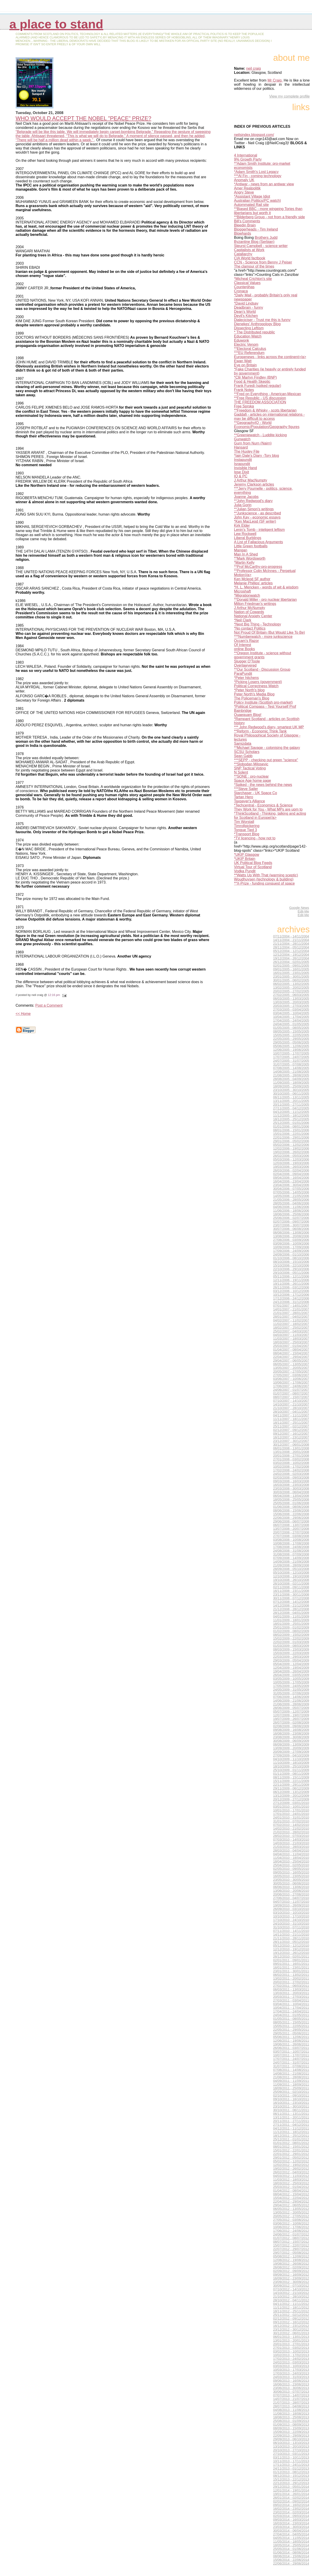  I want to click on *Micheal Crichton's site, so click(253, 279).